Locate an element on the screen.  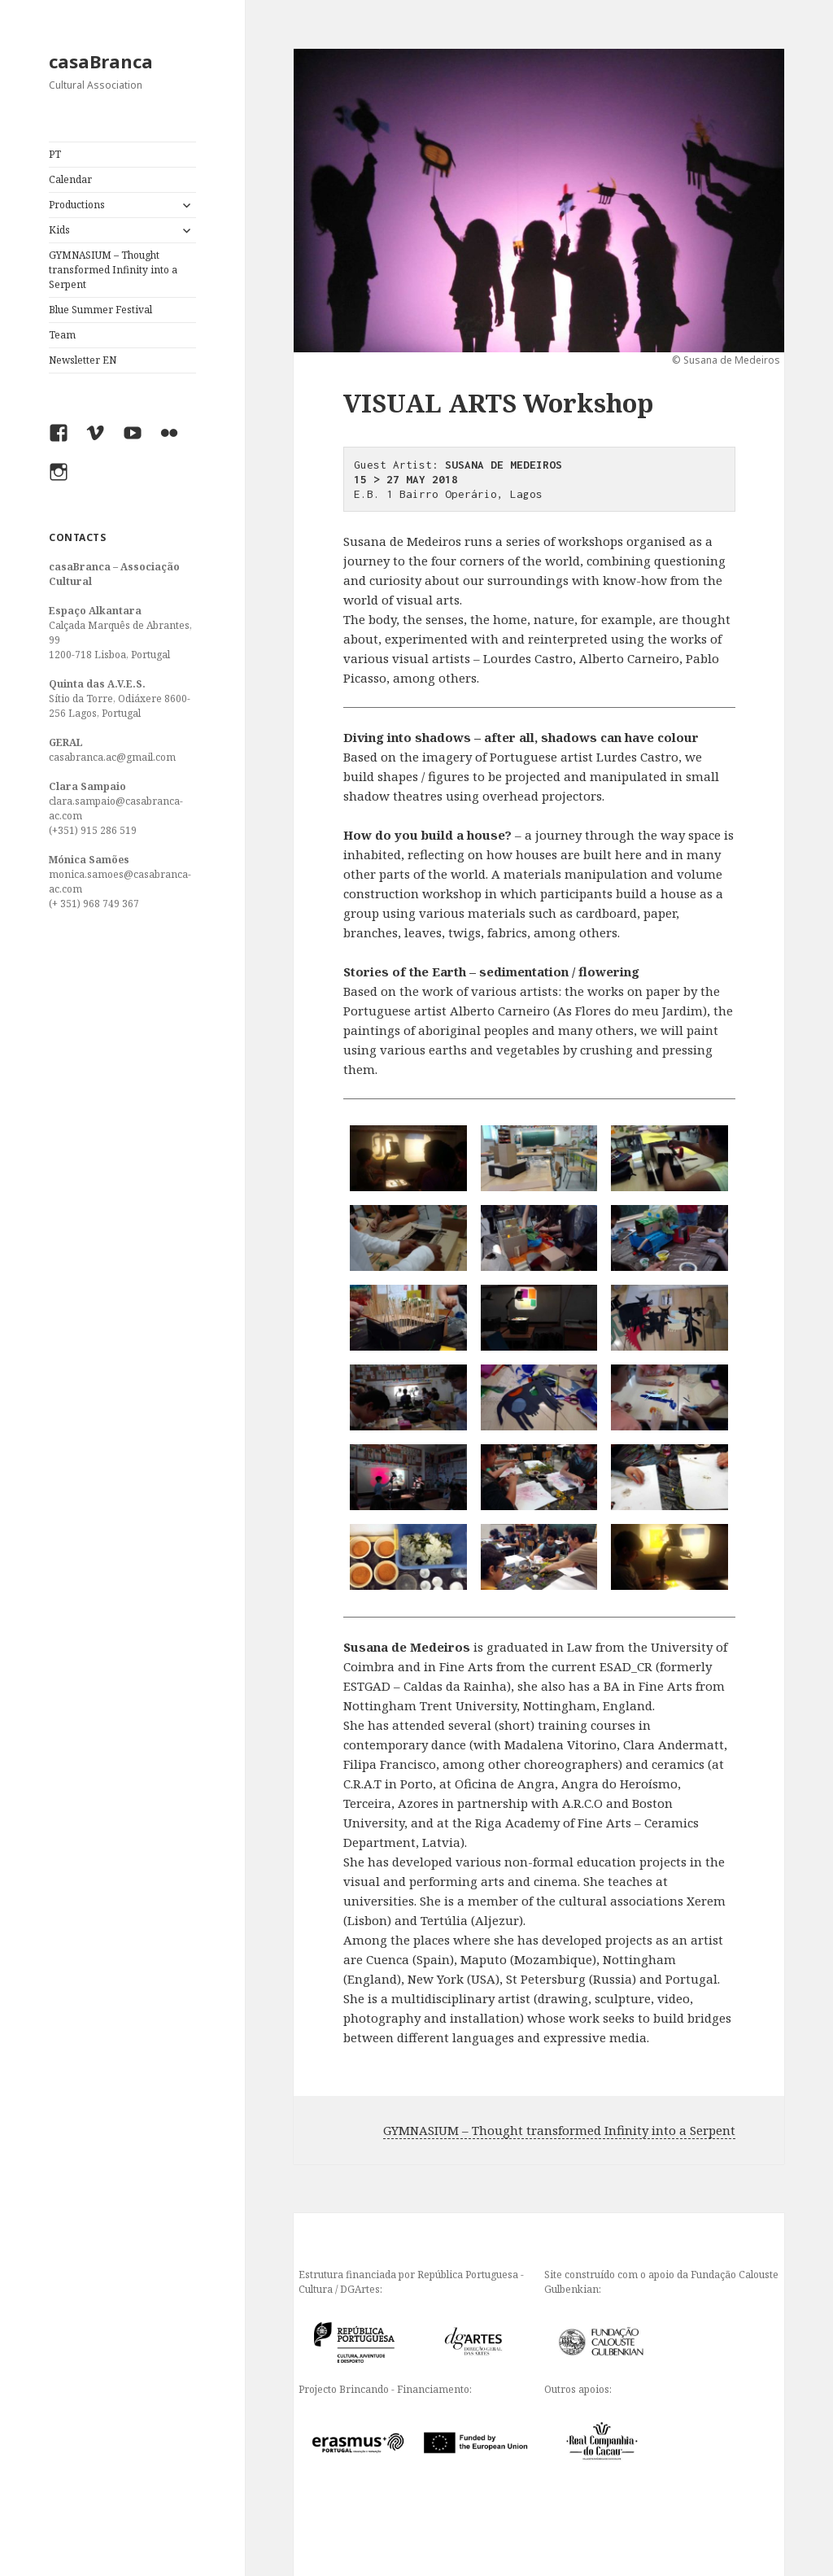
casaBranca is located at coordinates (101, 61).